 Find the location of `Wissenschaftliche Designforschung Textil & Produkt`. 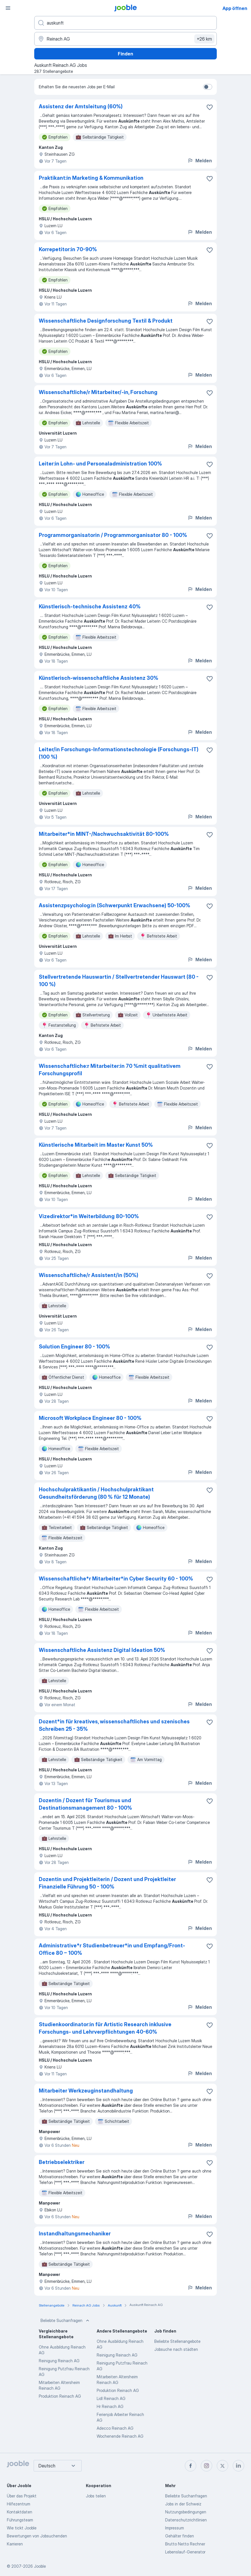

Wissenschaftliche Designforschung Textil & Produkt is located at coordinates (106, 321).